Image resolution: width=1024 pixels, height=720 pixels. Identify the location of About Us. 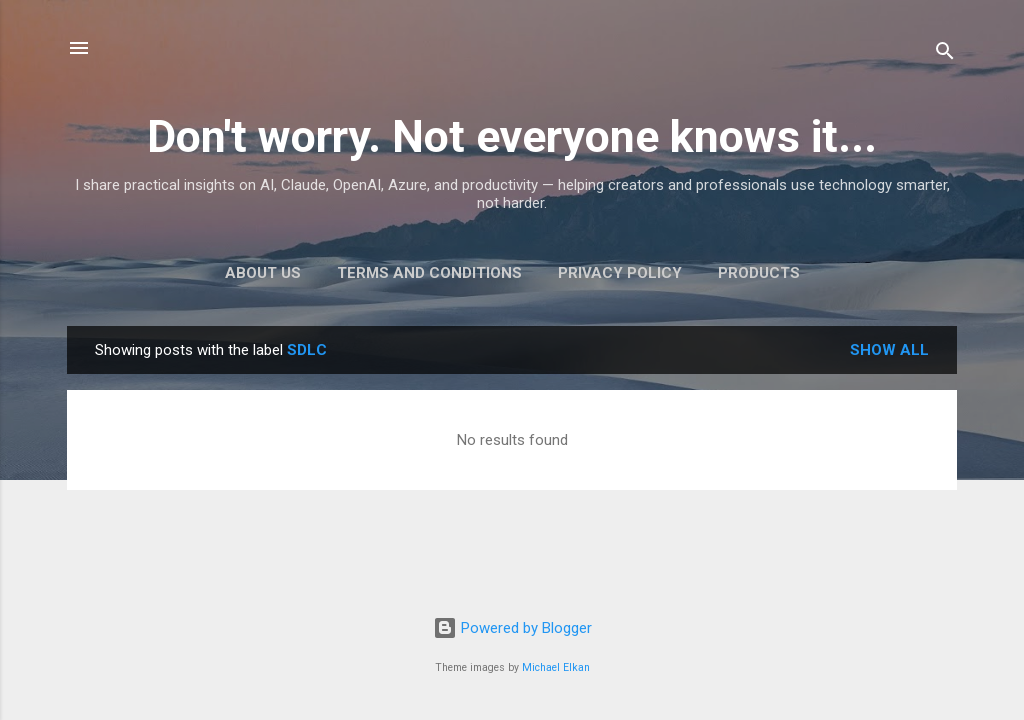
(263, 273).